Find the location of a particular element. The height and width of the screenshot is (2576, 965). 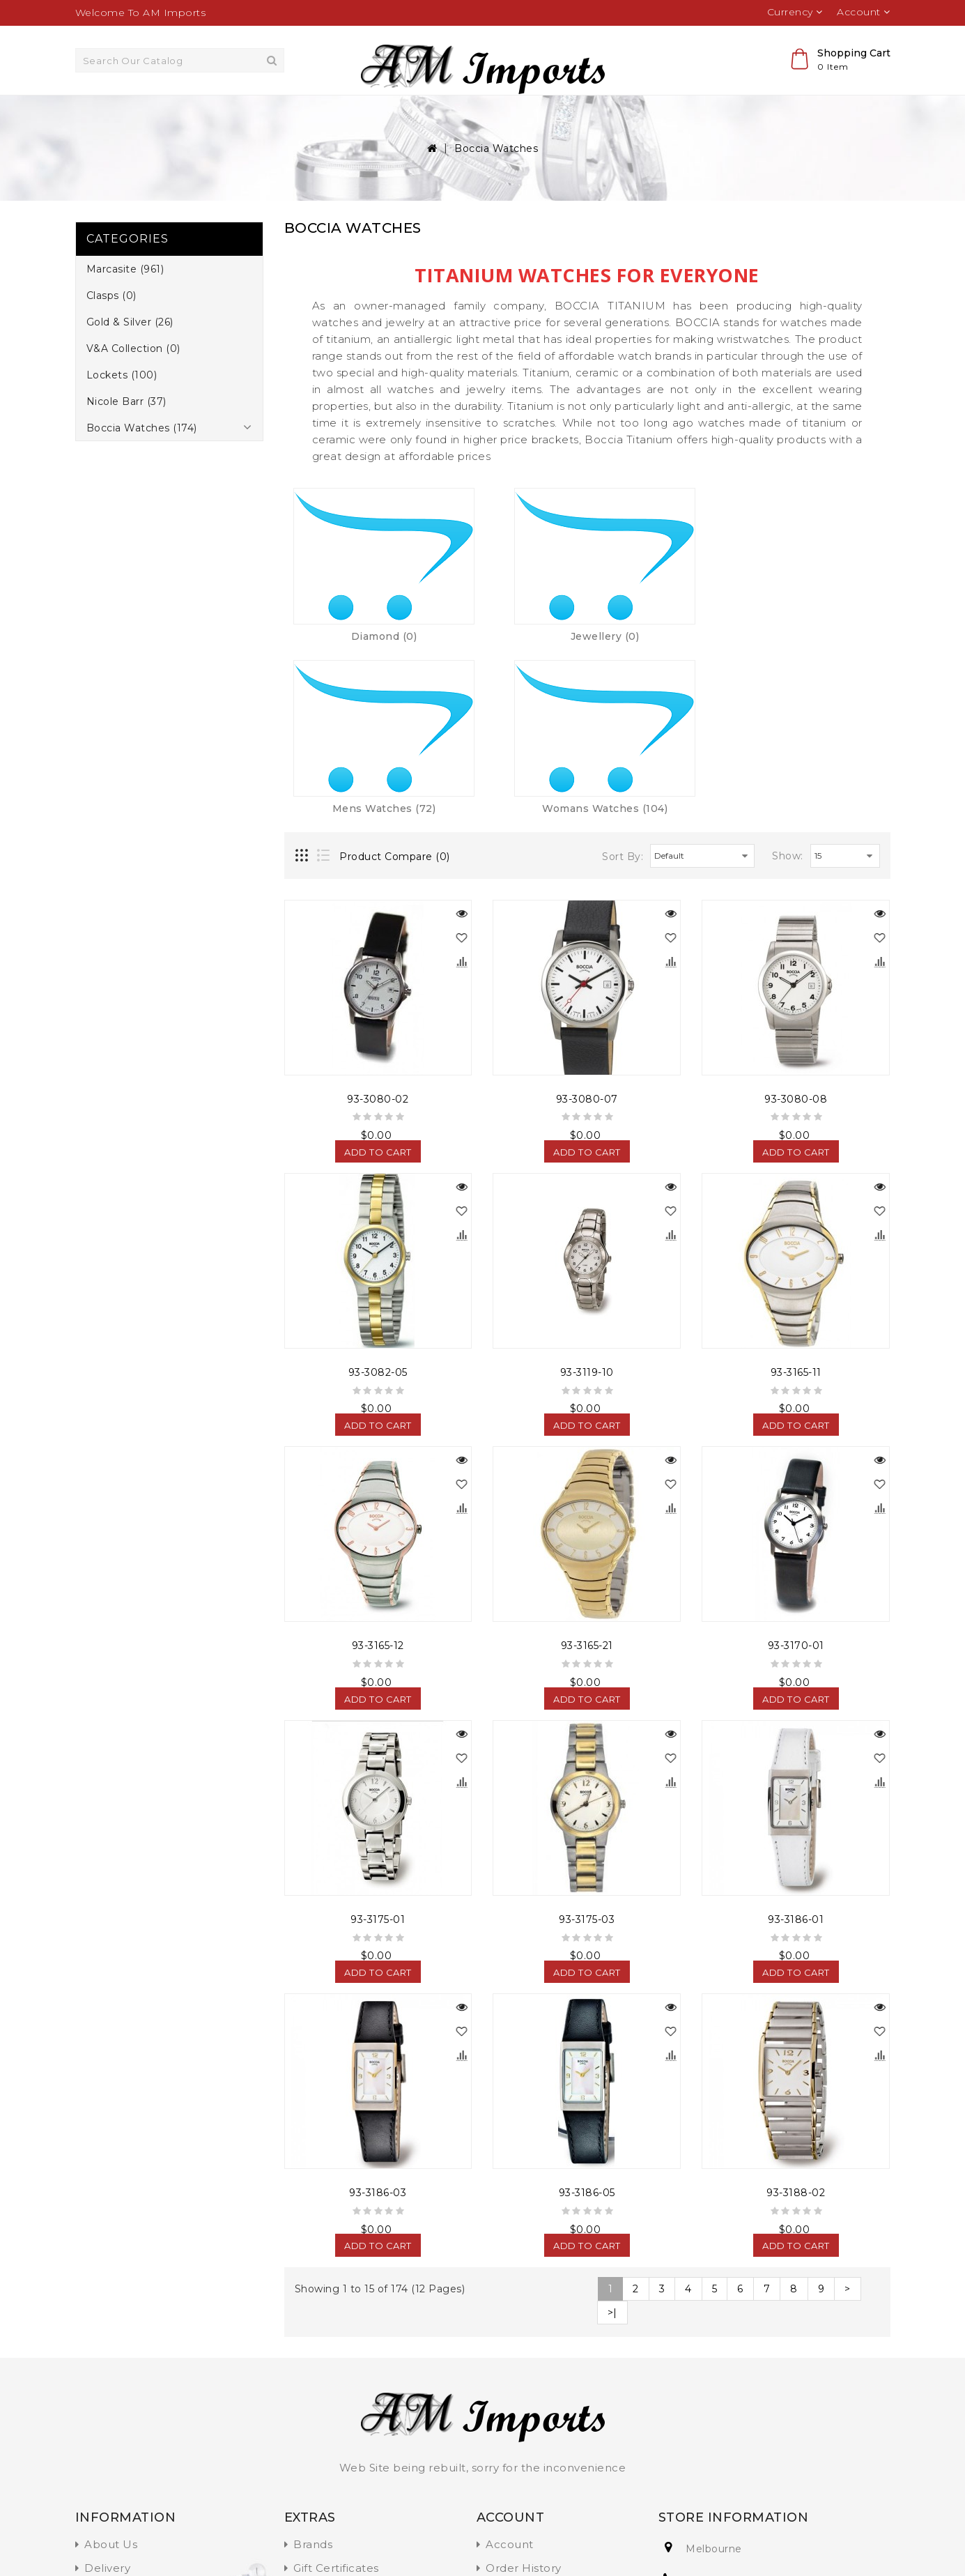

Specials is located at coordinates (316, 2441).